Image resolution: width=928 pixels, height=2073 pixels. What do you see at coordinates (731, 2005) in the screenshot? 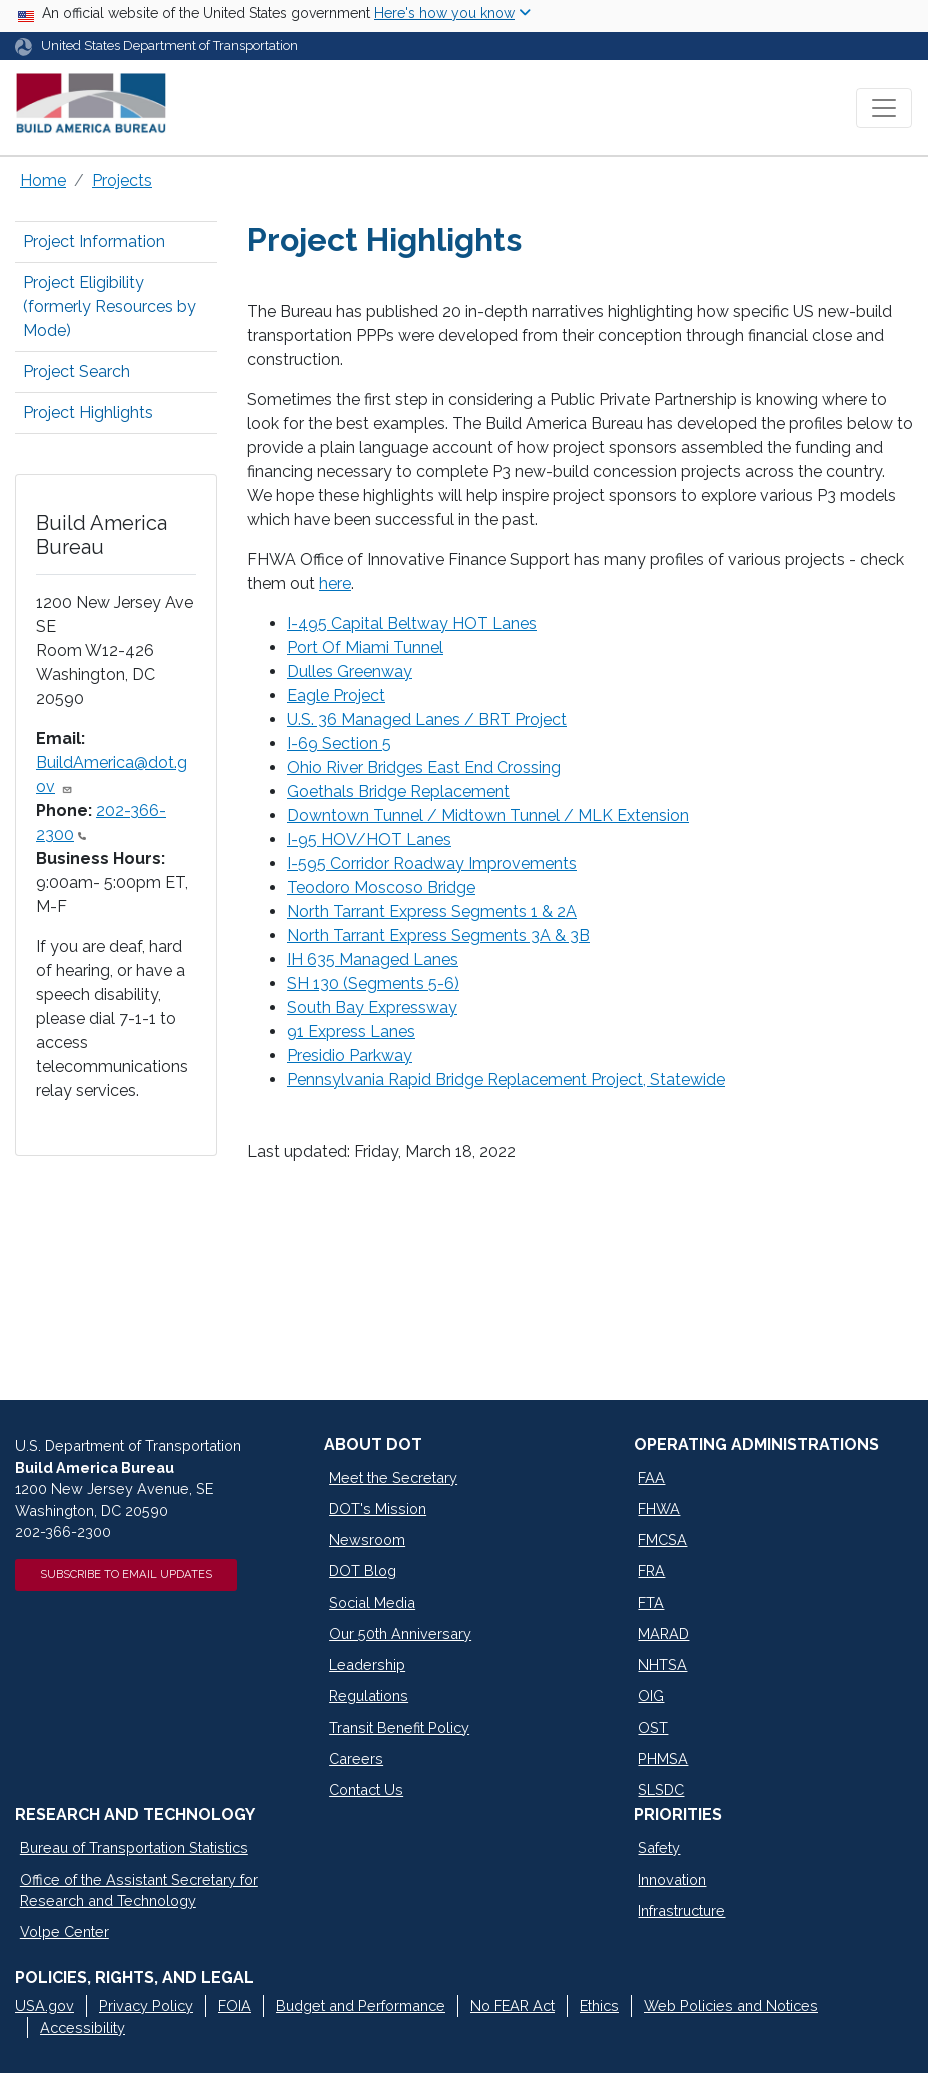
I see `Web Policies and Notices` at bounding box center [731, 2005].